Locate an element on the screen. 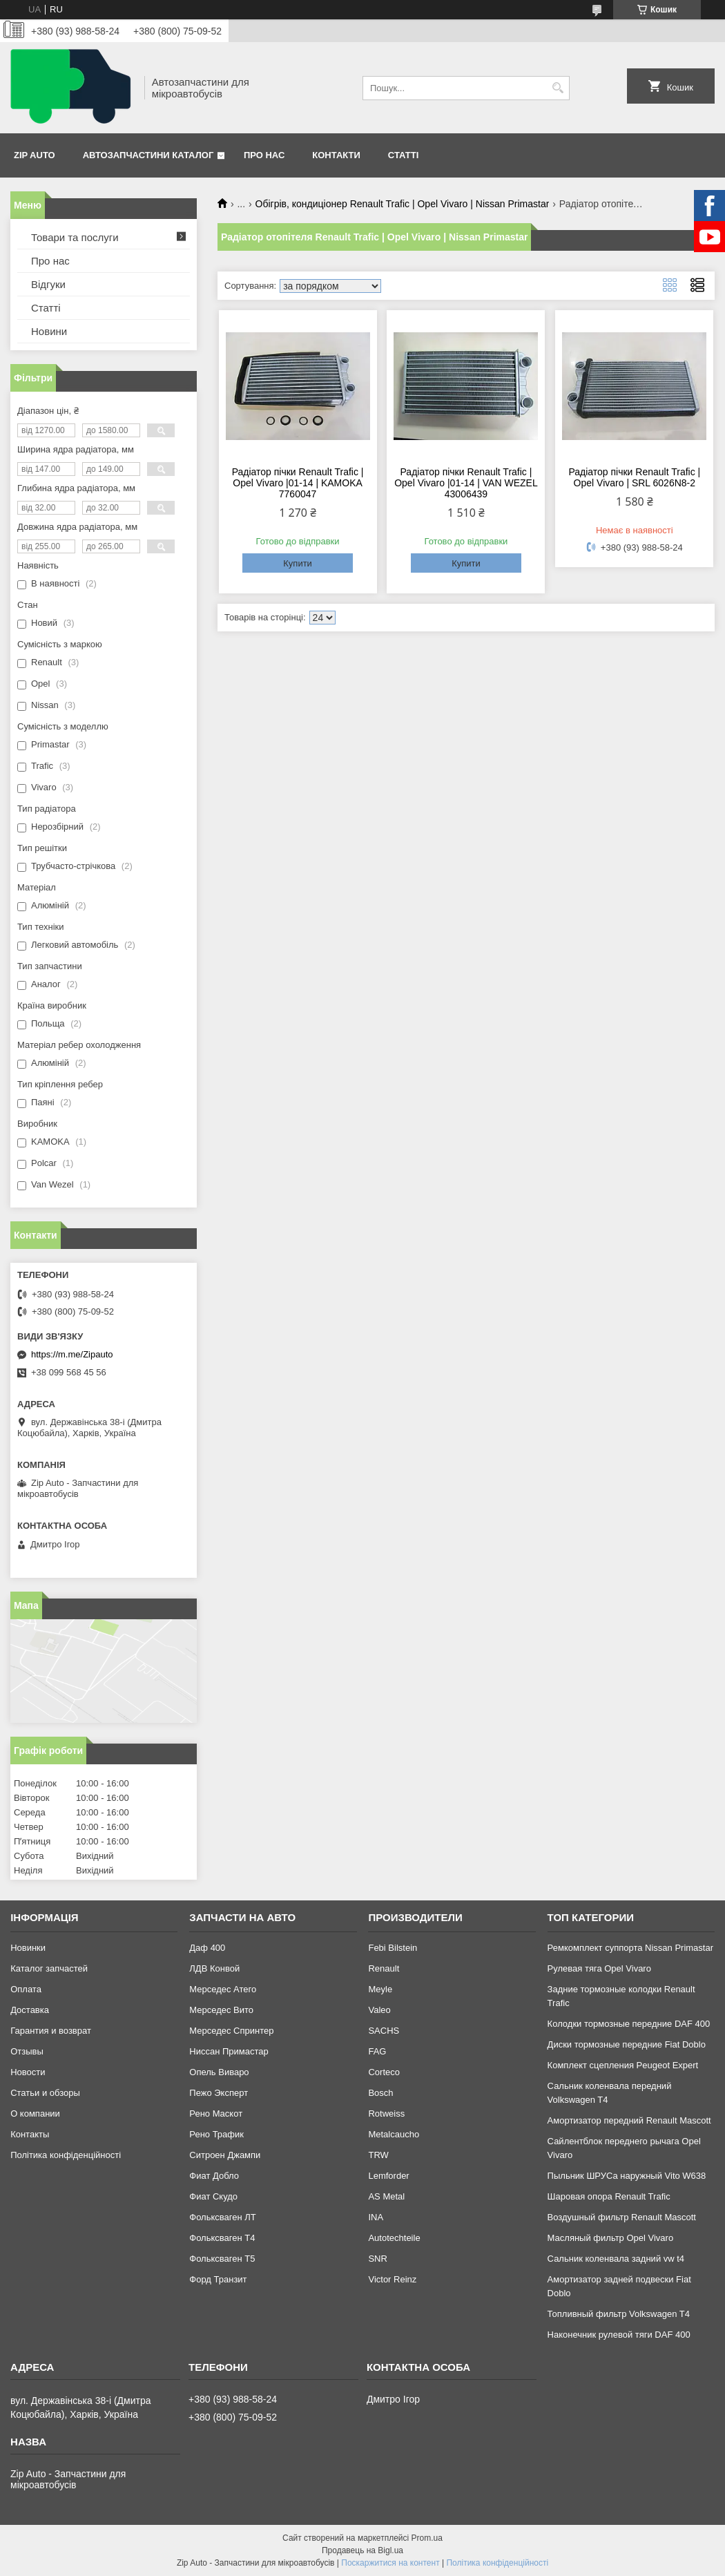  Пежо Эксперт is located at coordinates (218, 2093).